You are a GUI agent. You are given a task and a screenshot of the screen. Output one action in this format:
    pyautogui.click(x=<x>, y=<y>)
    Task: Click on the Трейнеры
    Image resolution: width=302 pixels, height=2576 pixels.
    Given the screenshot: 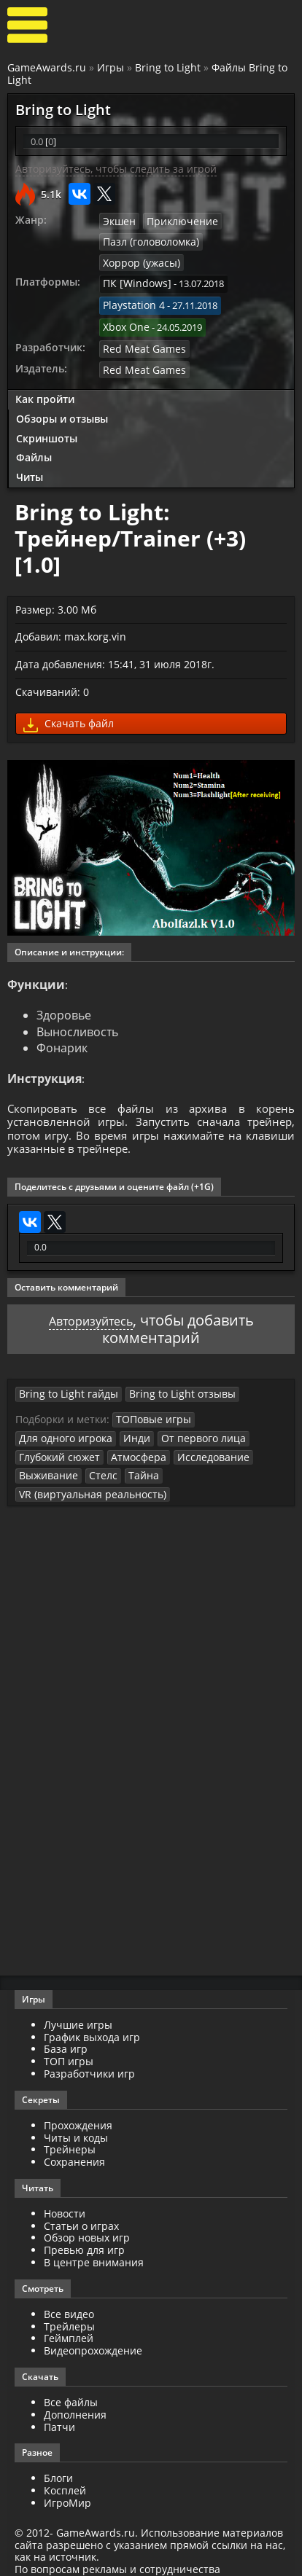 What is the action you would take?
    pyautogui.click(x=70, y=2130)
    